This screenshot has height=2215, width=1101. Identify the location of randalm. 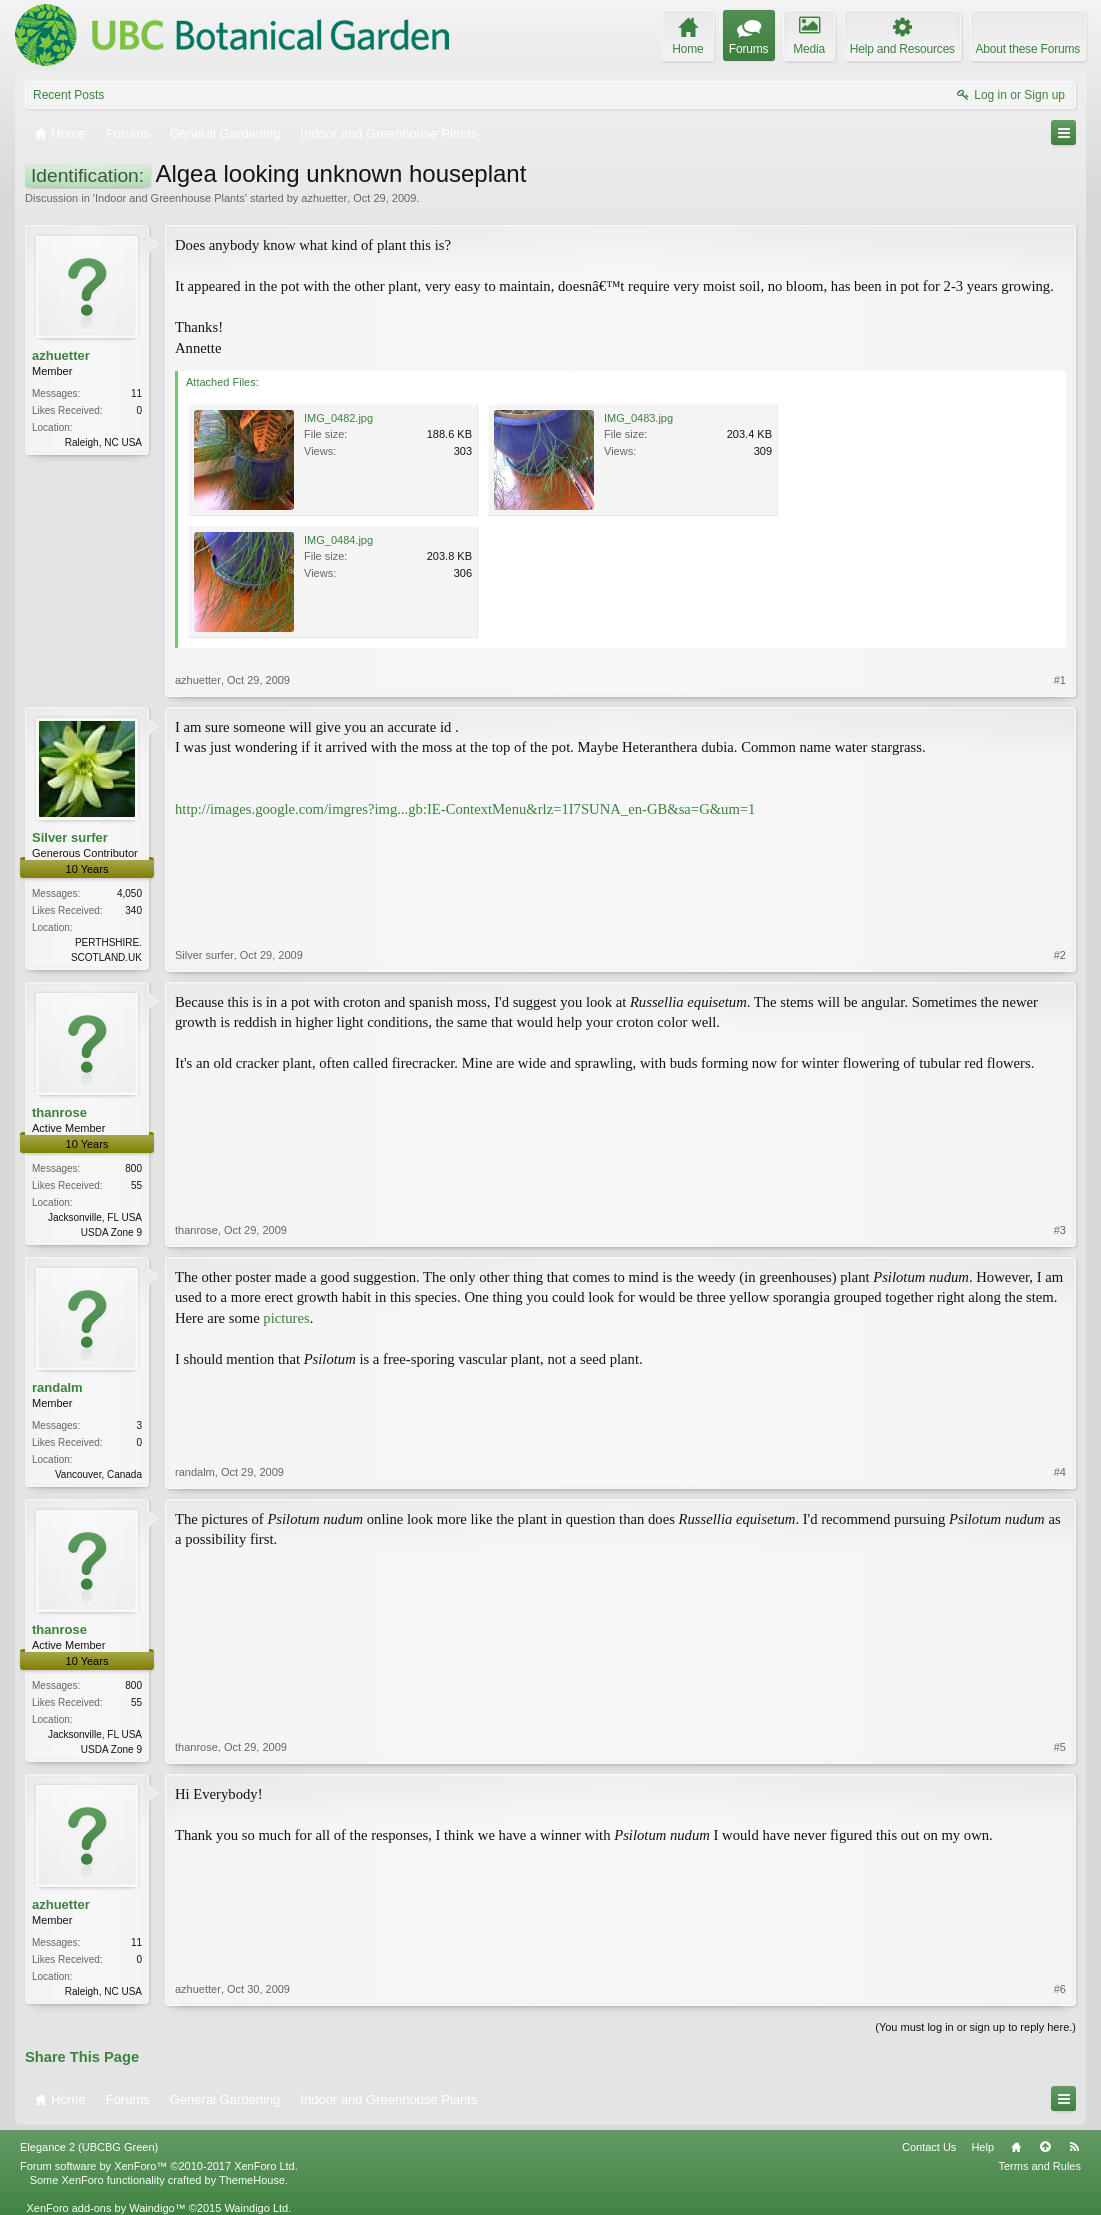
(57, 1387).